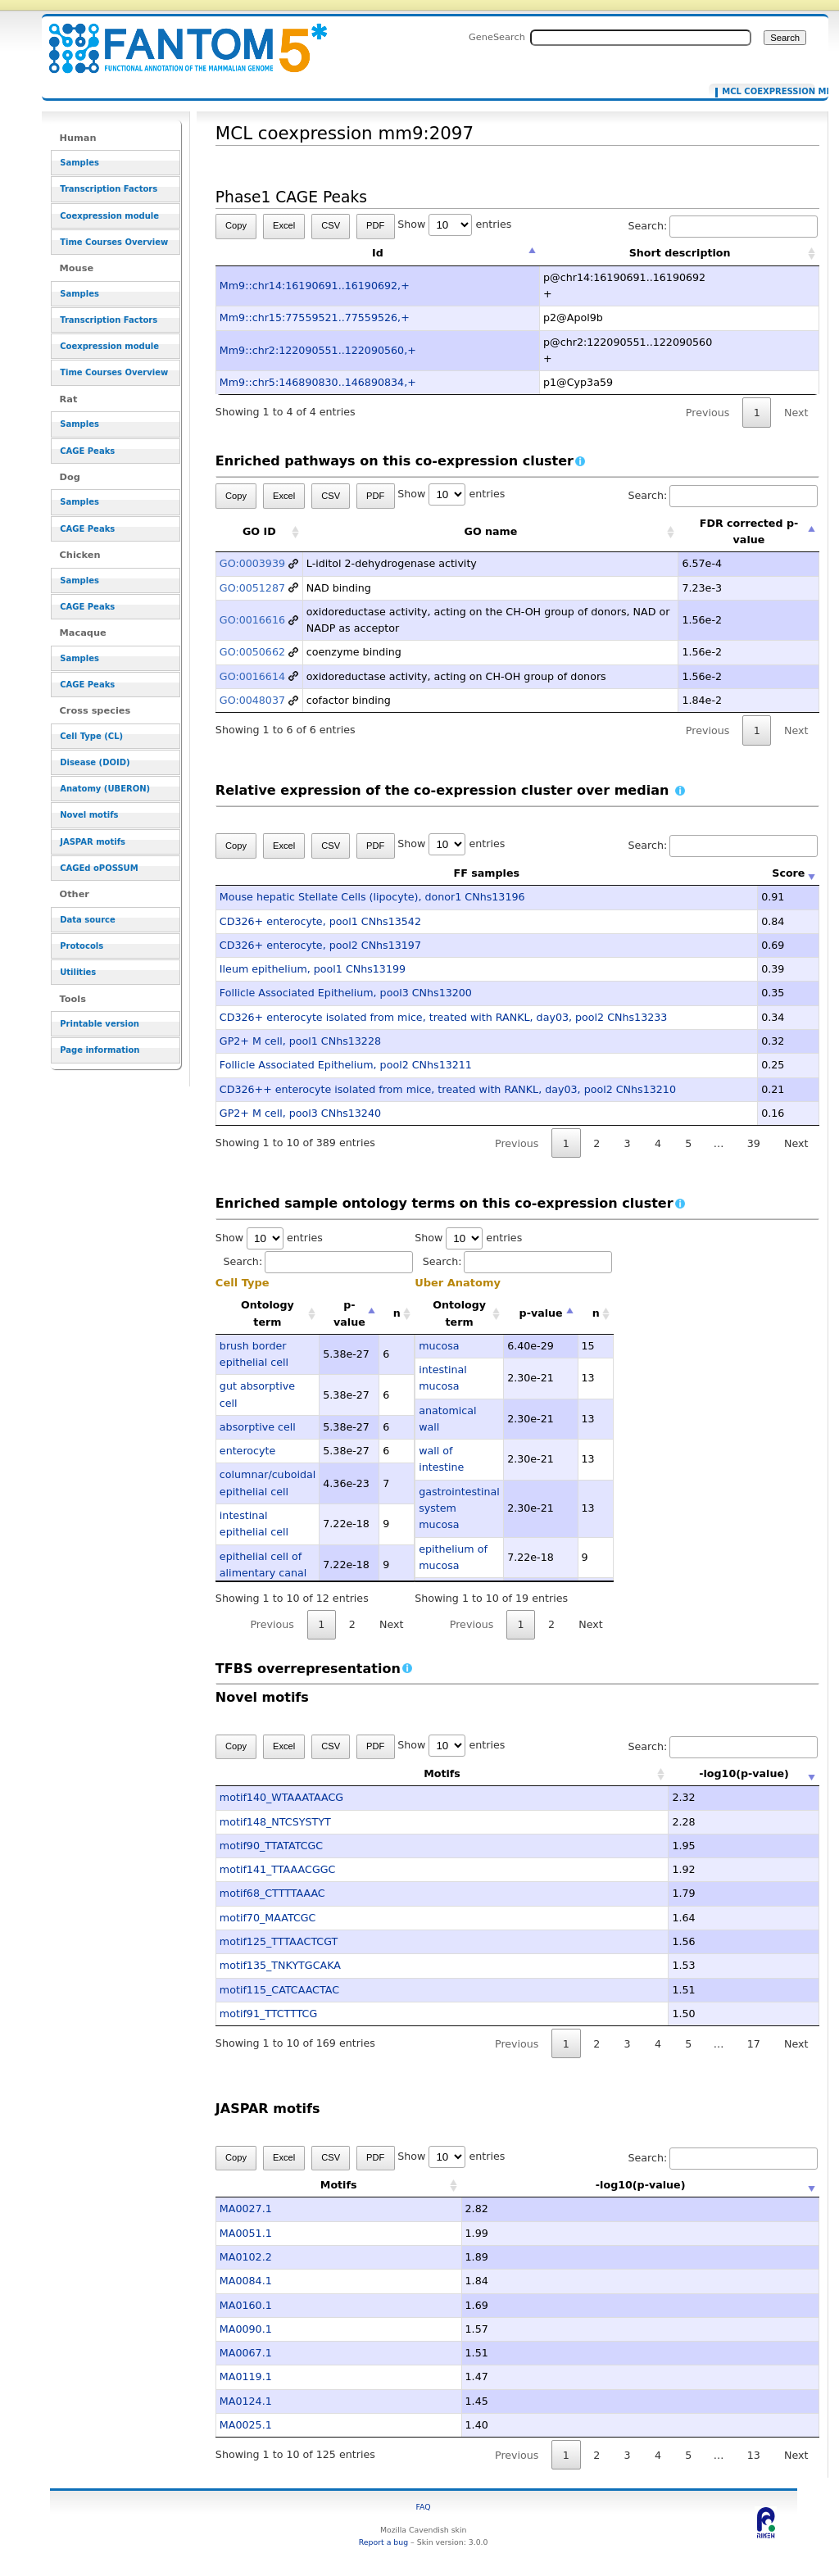 Image resolution: width=839 pixels, height=2576 pixels. What do you see at coordinates (271, 1845) in the screenshot?
I see `motif90_TTATATCGC` at bounding box center [271, 1845].